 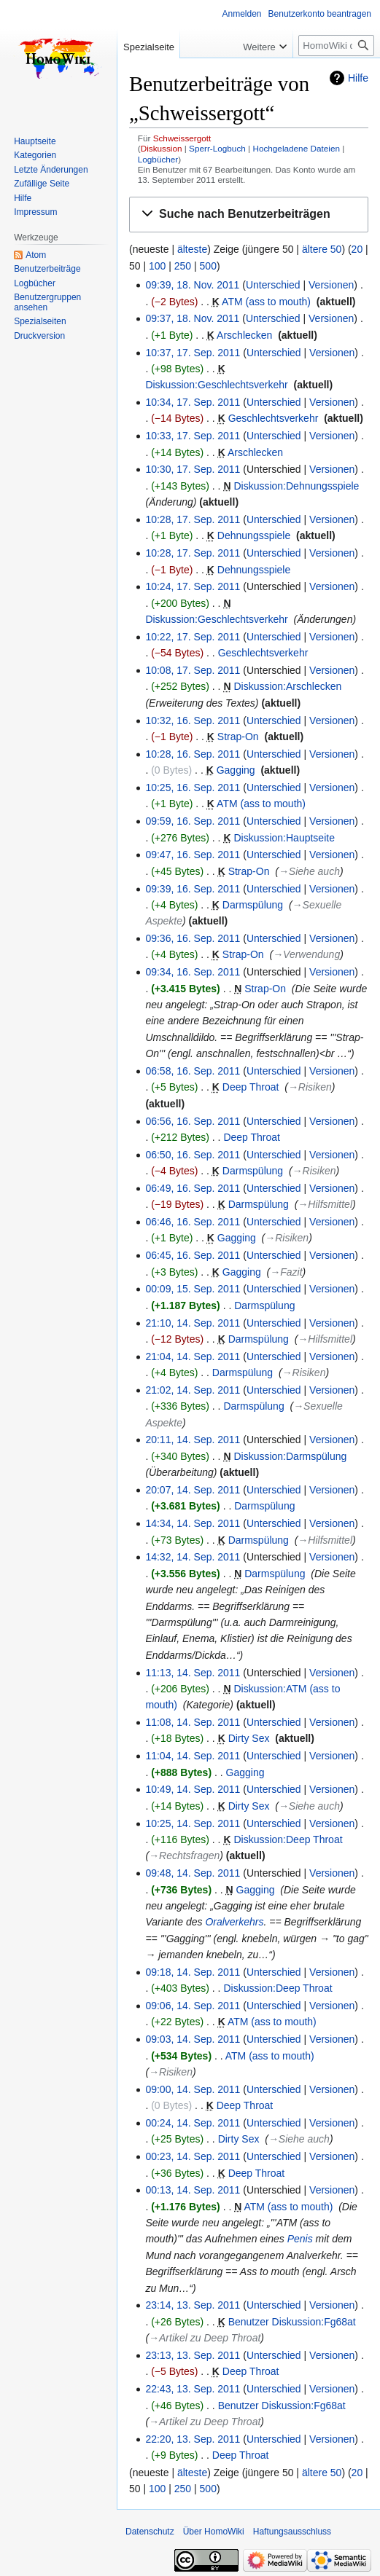 I want to click on 10:34, 17. Sep. 2011, so click(x=192, y=402).